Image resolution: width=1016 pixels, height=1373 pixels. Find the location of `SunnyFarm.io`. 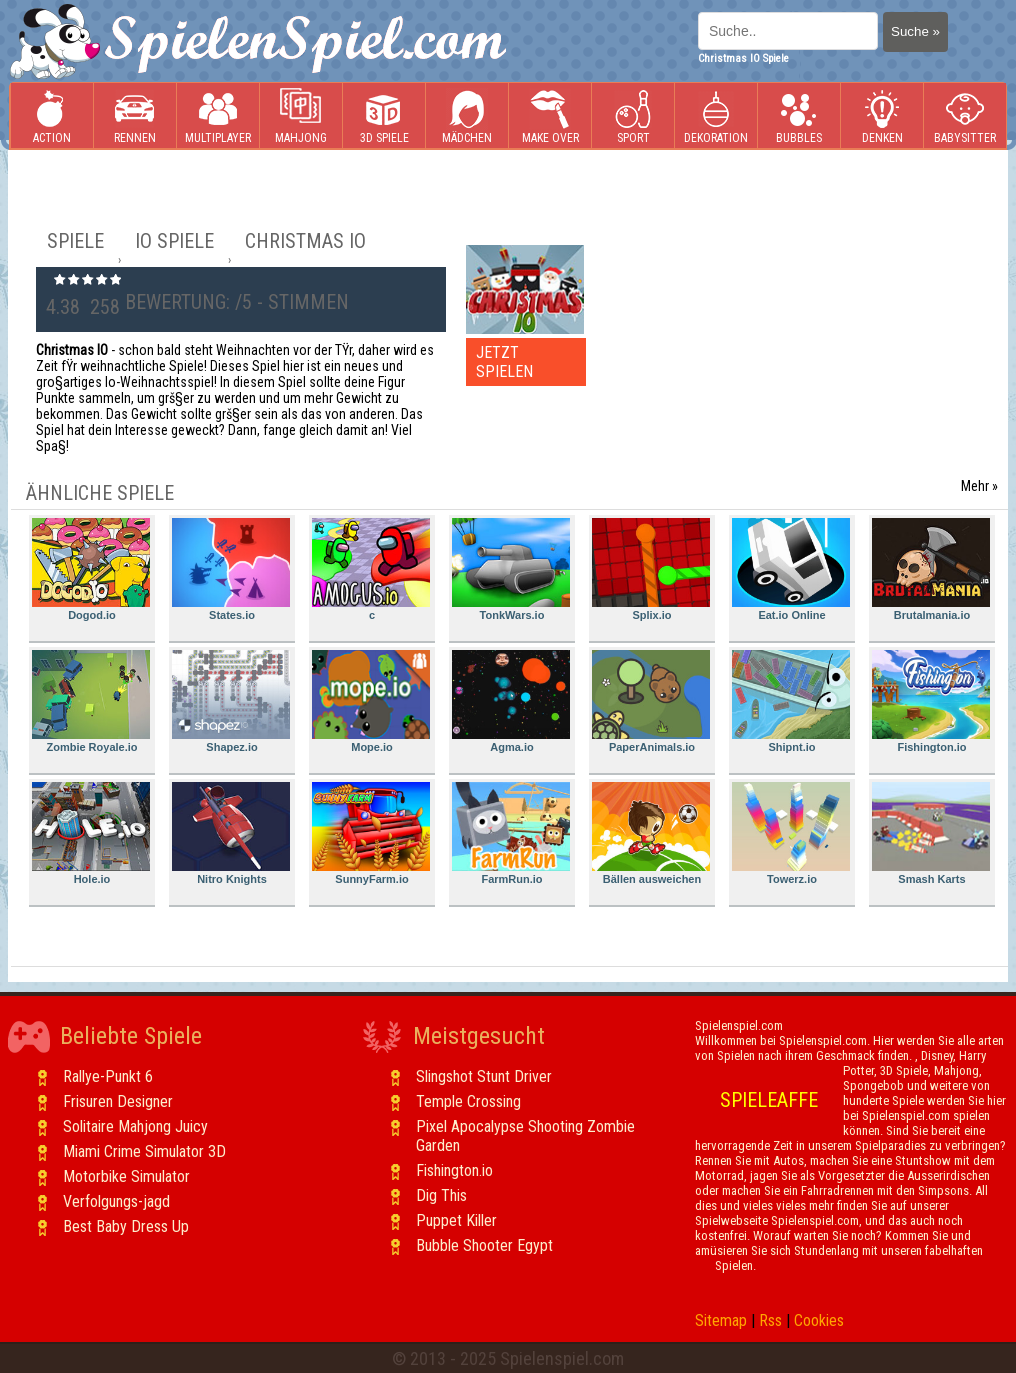

SunnyFarm.io is located at coordinates (371, 833).